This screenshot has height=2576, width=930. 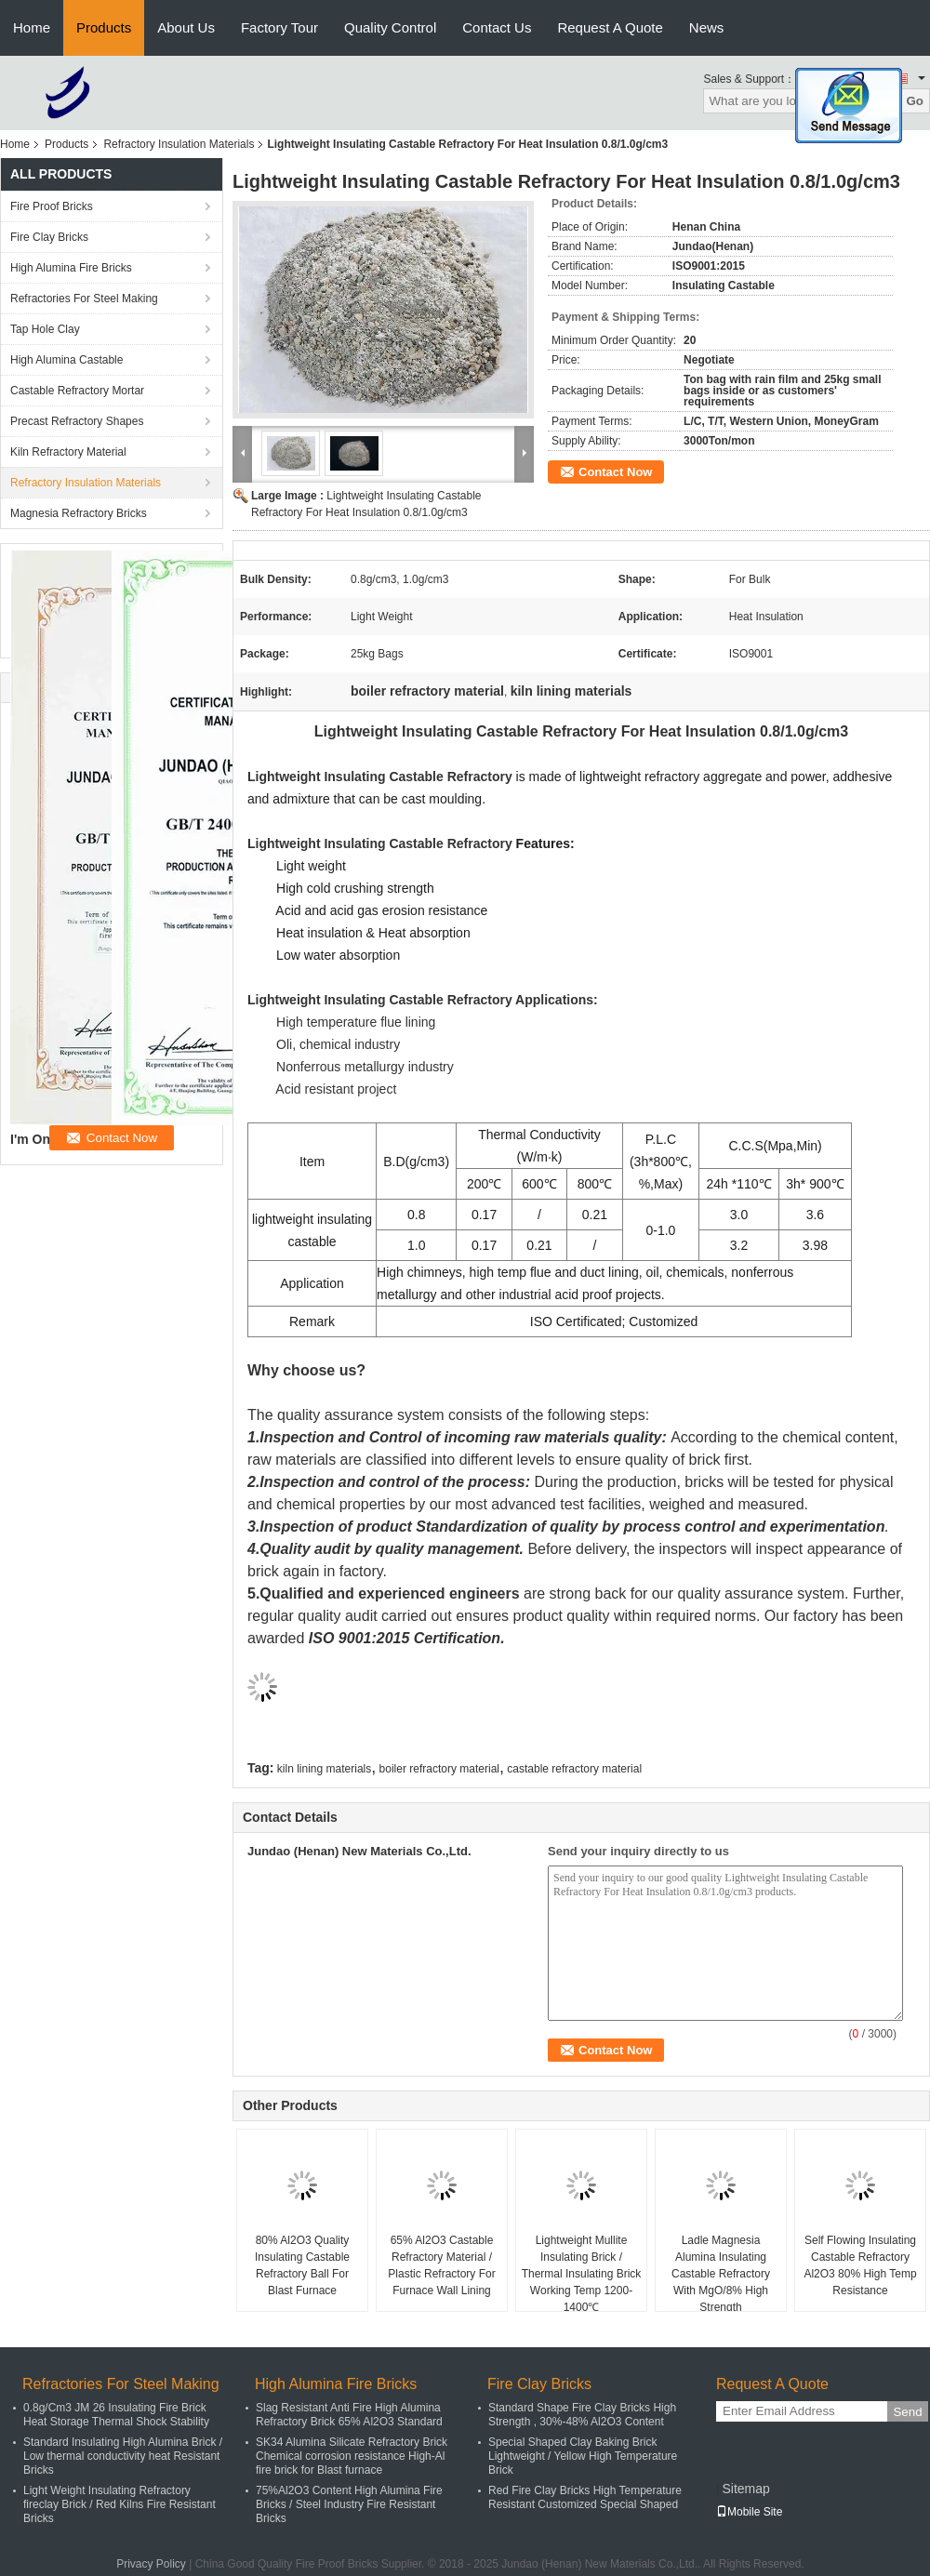 I want to click on Fire Proof Bricks, so click(x=51, y=206).